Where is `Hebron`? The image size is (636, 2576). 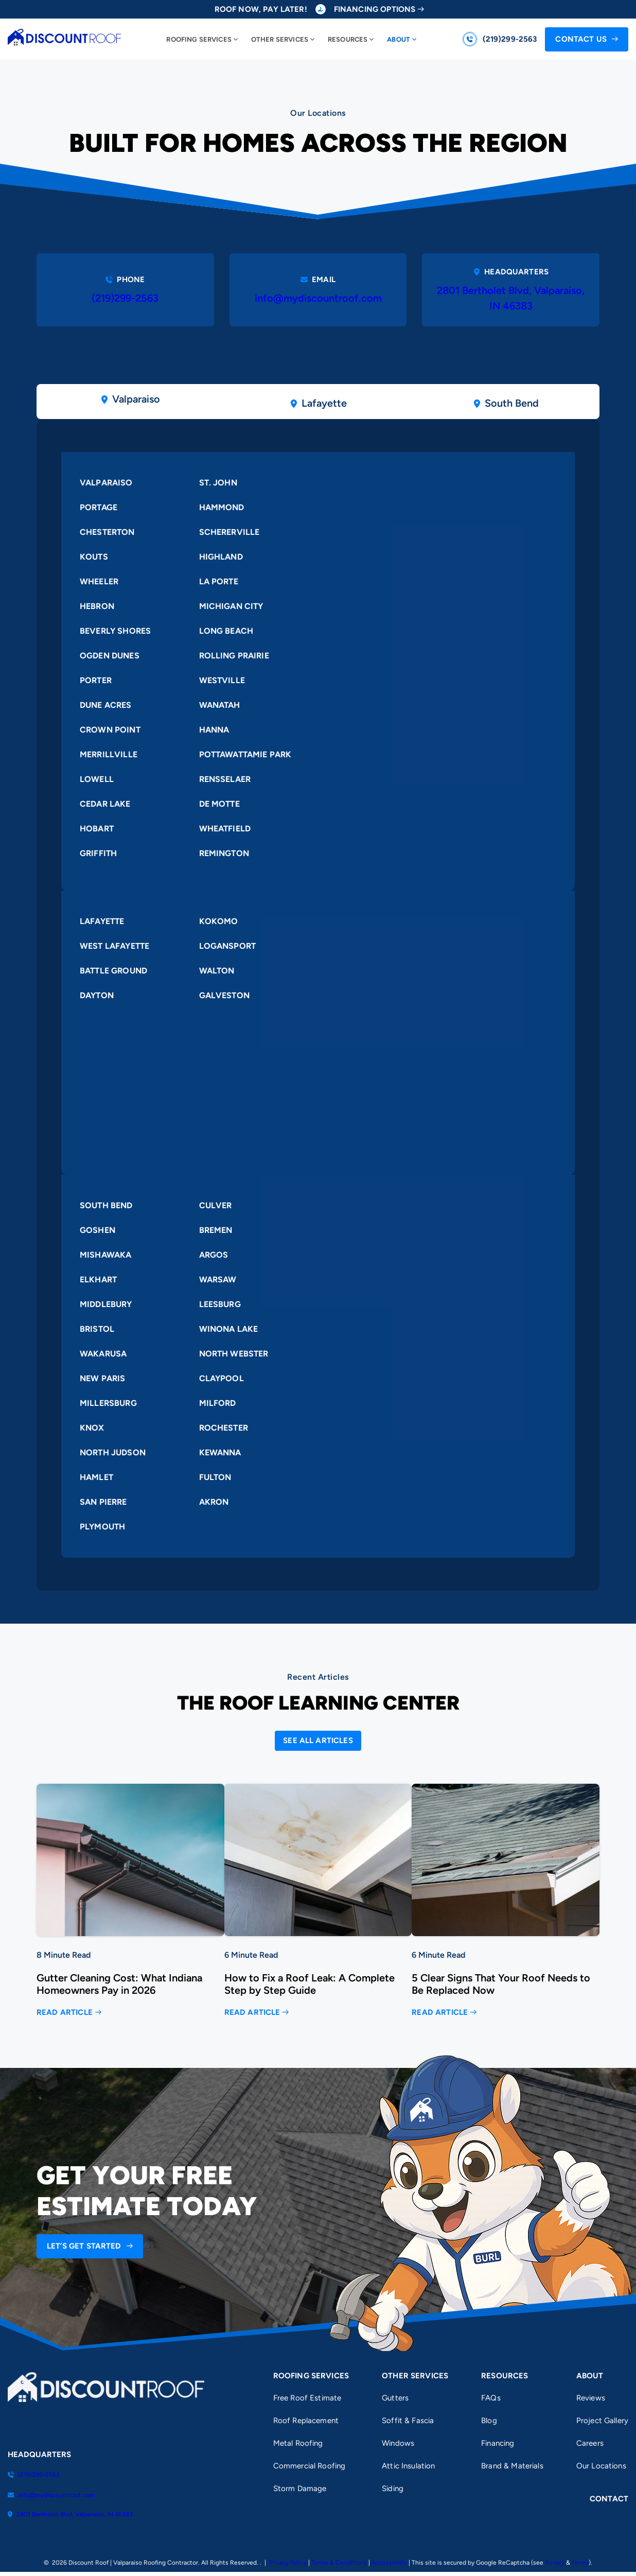
Hebron is located at coordinates (97, 606).